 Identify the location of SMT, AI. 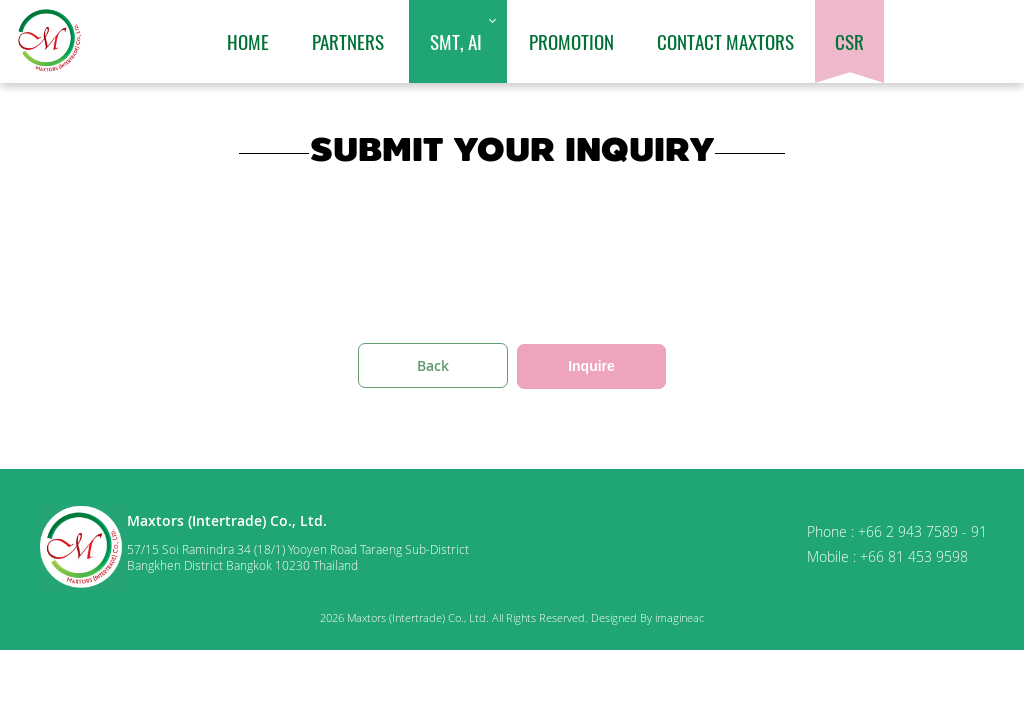
(456, 41).